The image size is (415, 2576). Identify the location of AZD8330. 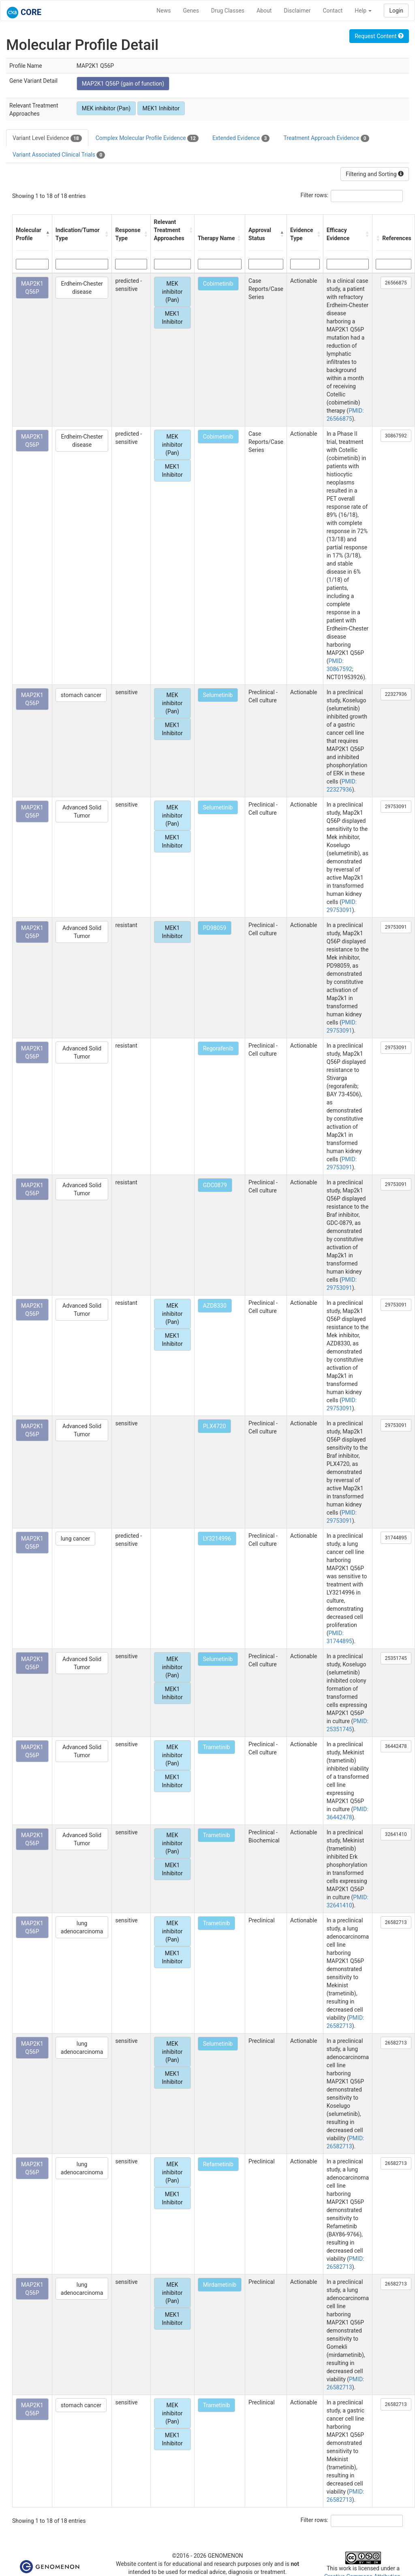
(215, 1305).